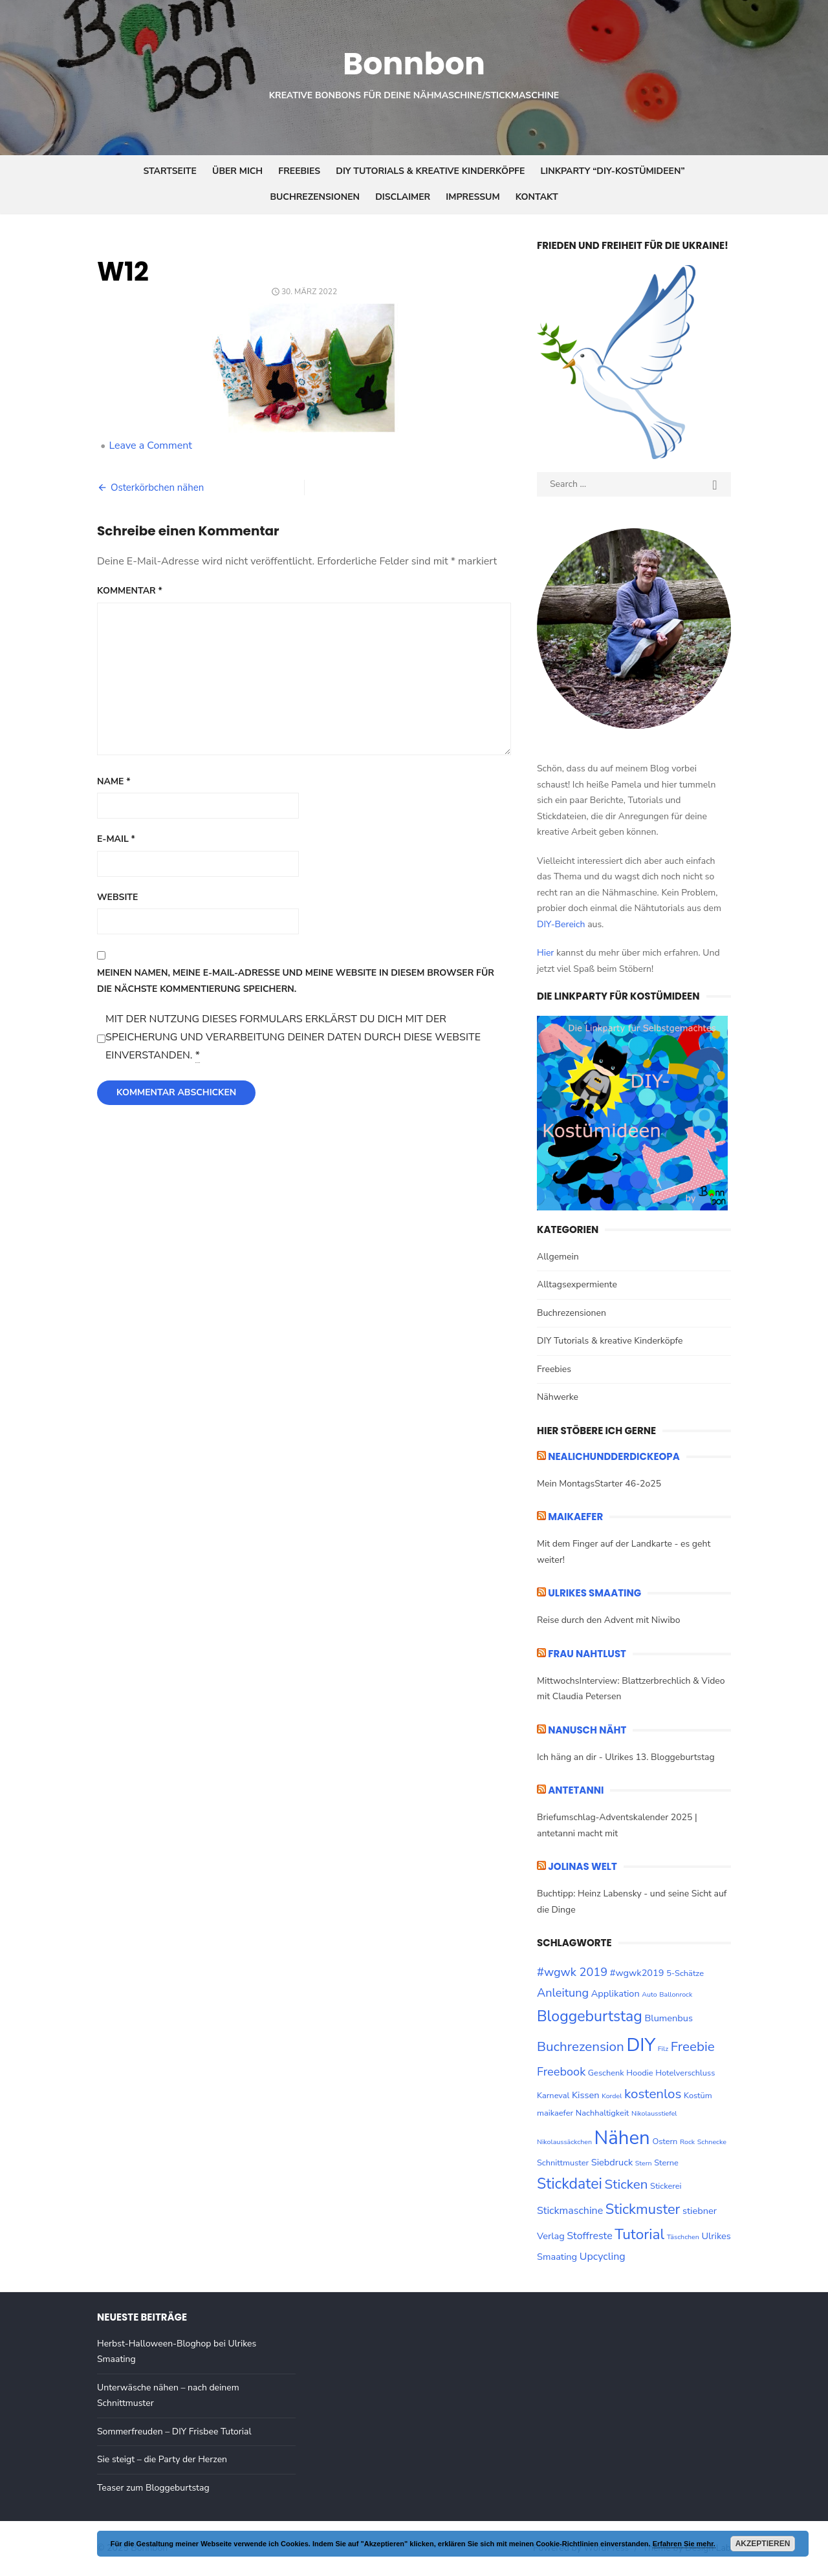  Describe the element at coordinates (430, 171) in the screenshot. I see `DIY Tutorials & kreative Kinderköpfe` at that location.